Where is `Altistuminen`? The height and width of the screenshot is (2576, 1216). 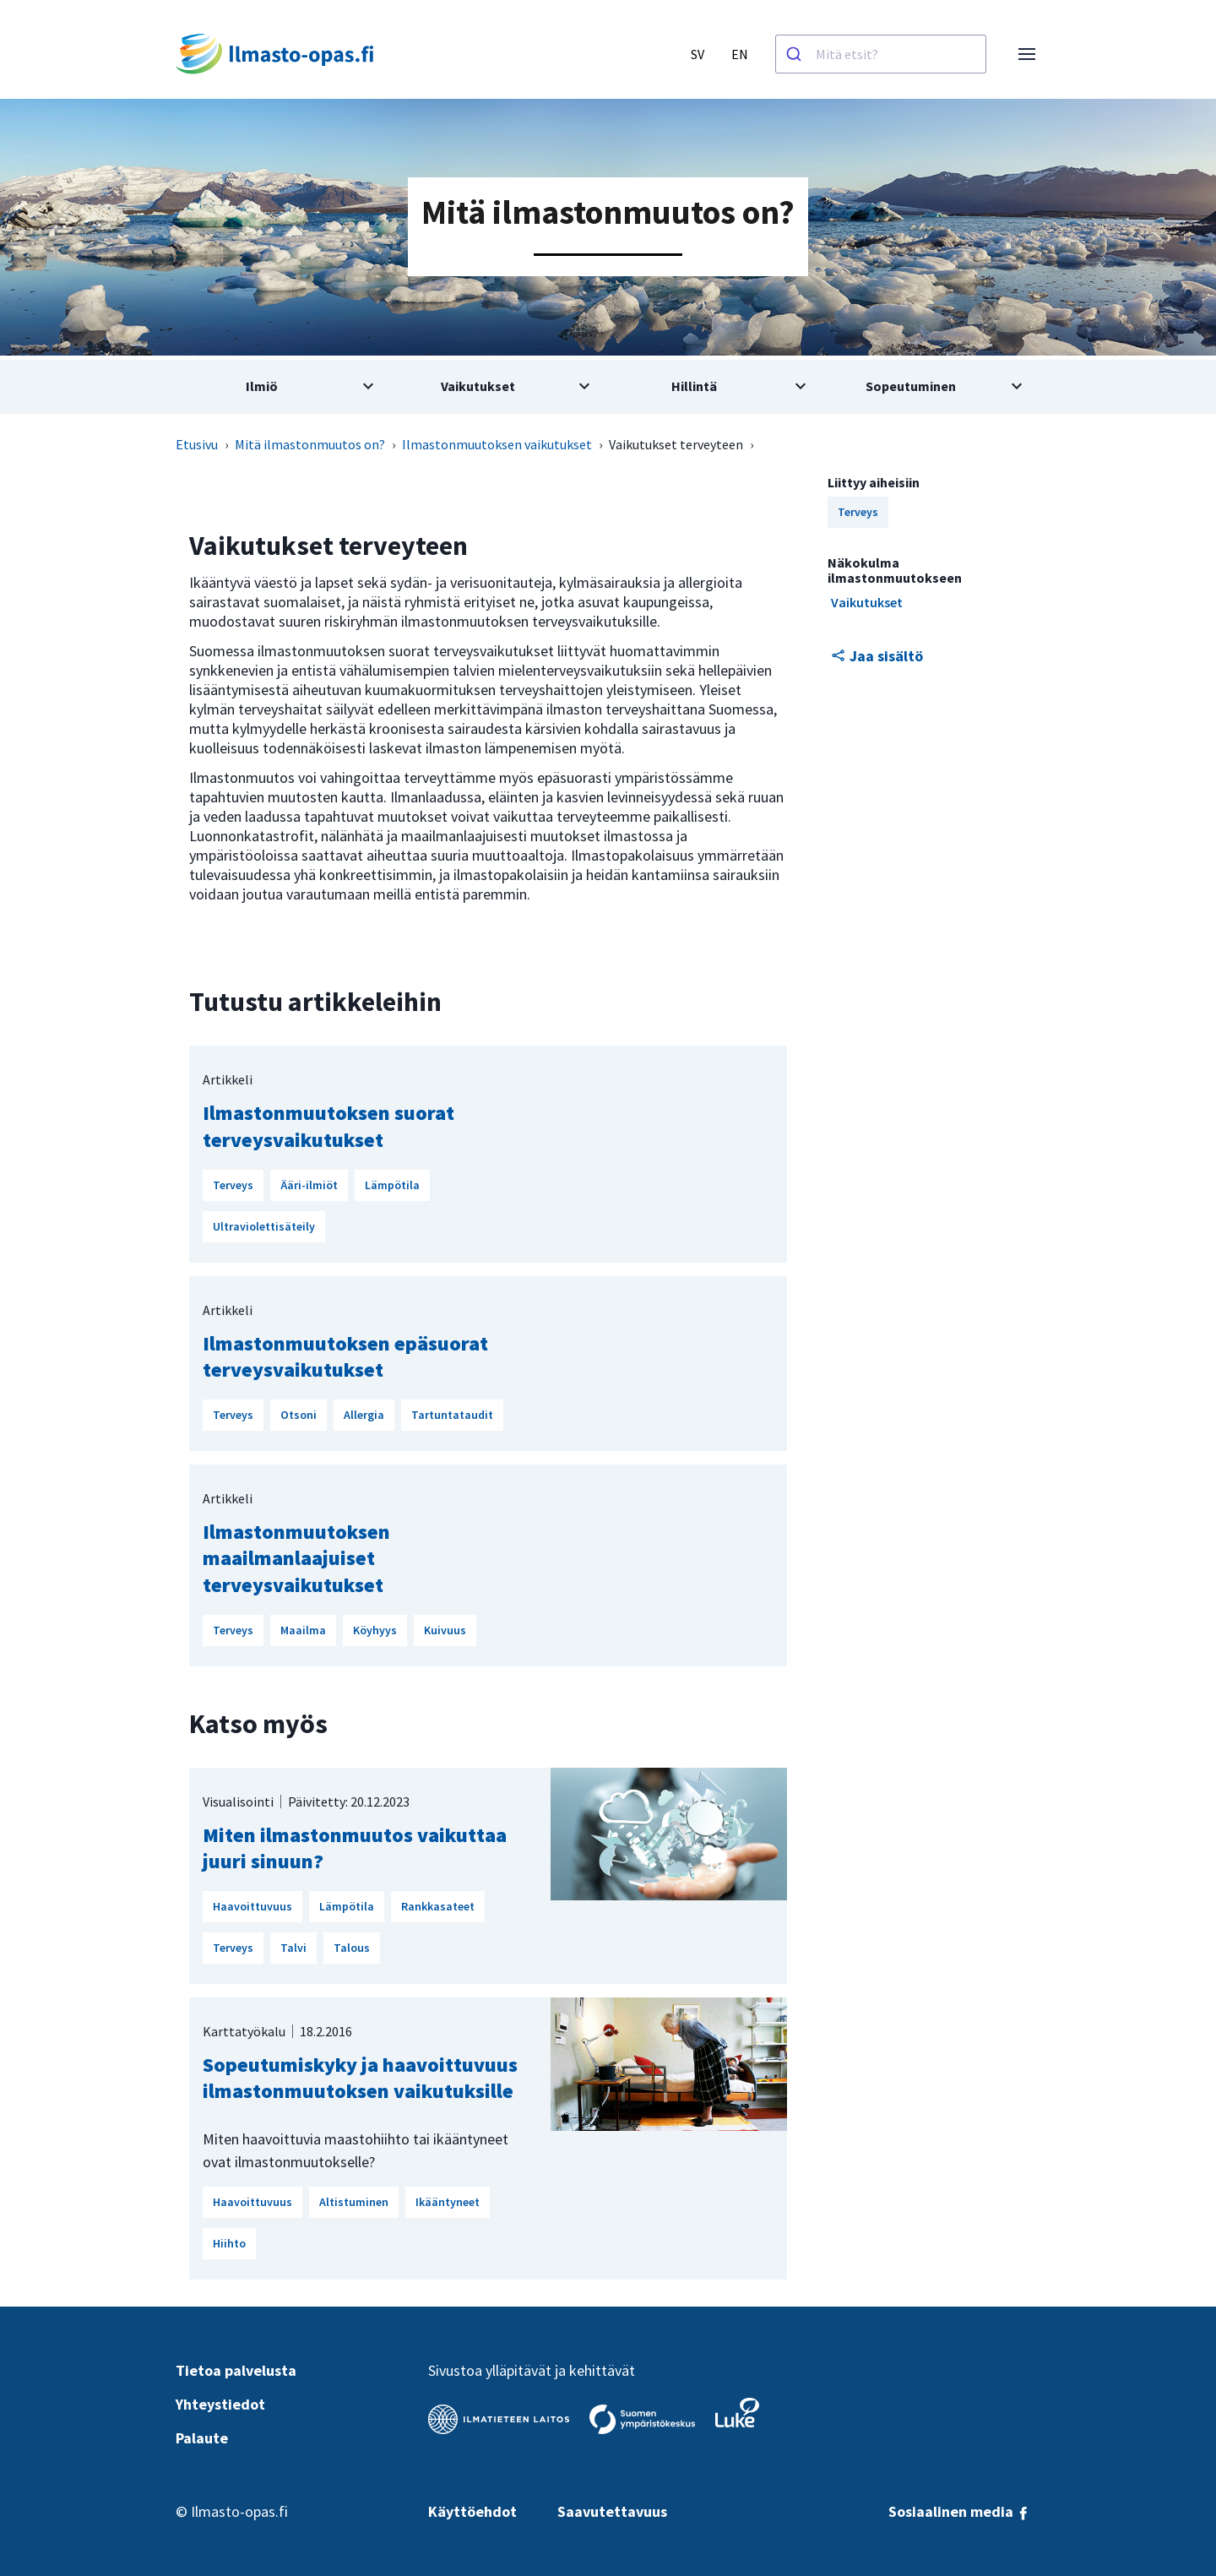
Altistuminen is located at coordinates (353, 2201).